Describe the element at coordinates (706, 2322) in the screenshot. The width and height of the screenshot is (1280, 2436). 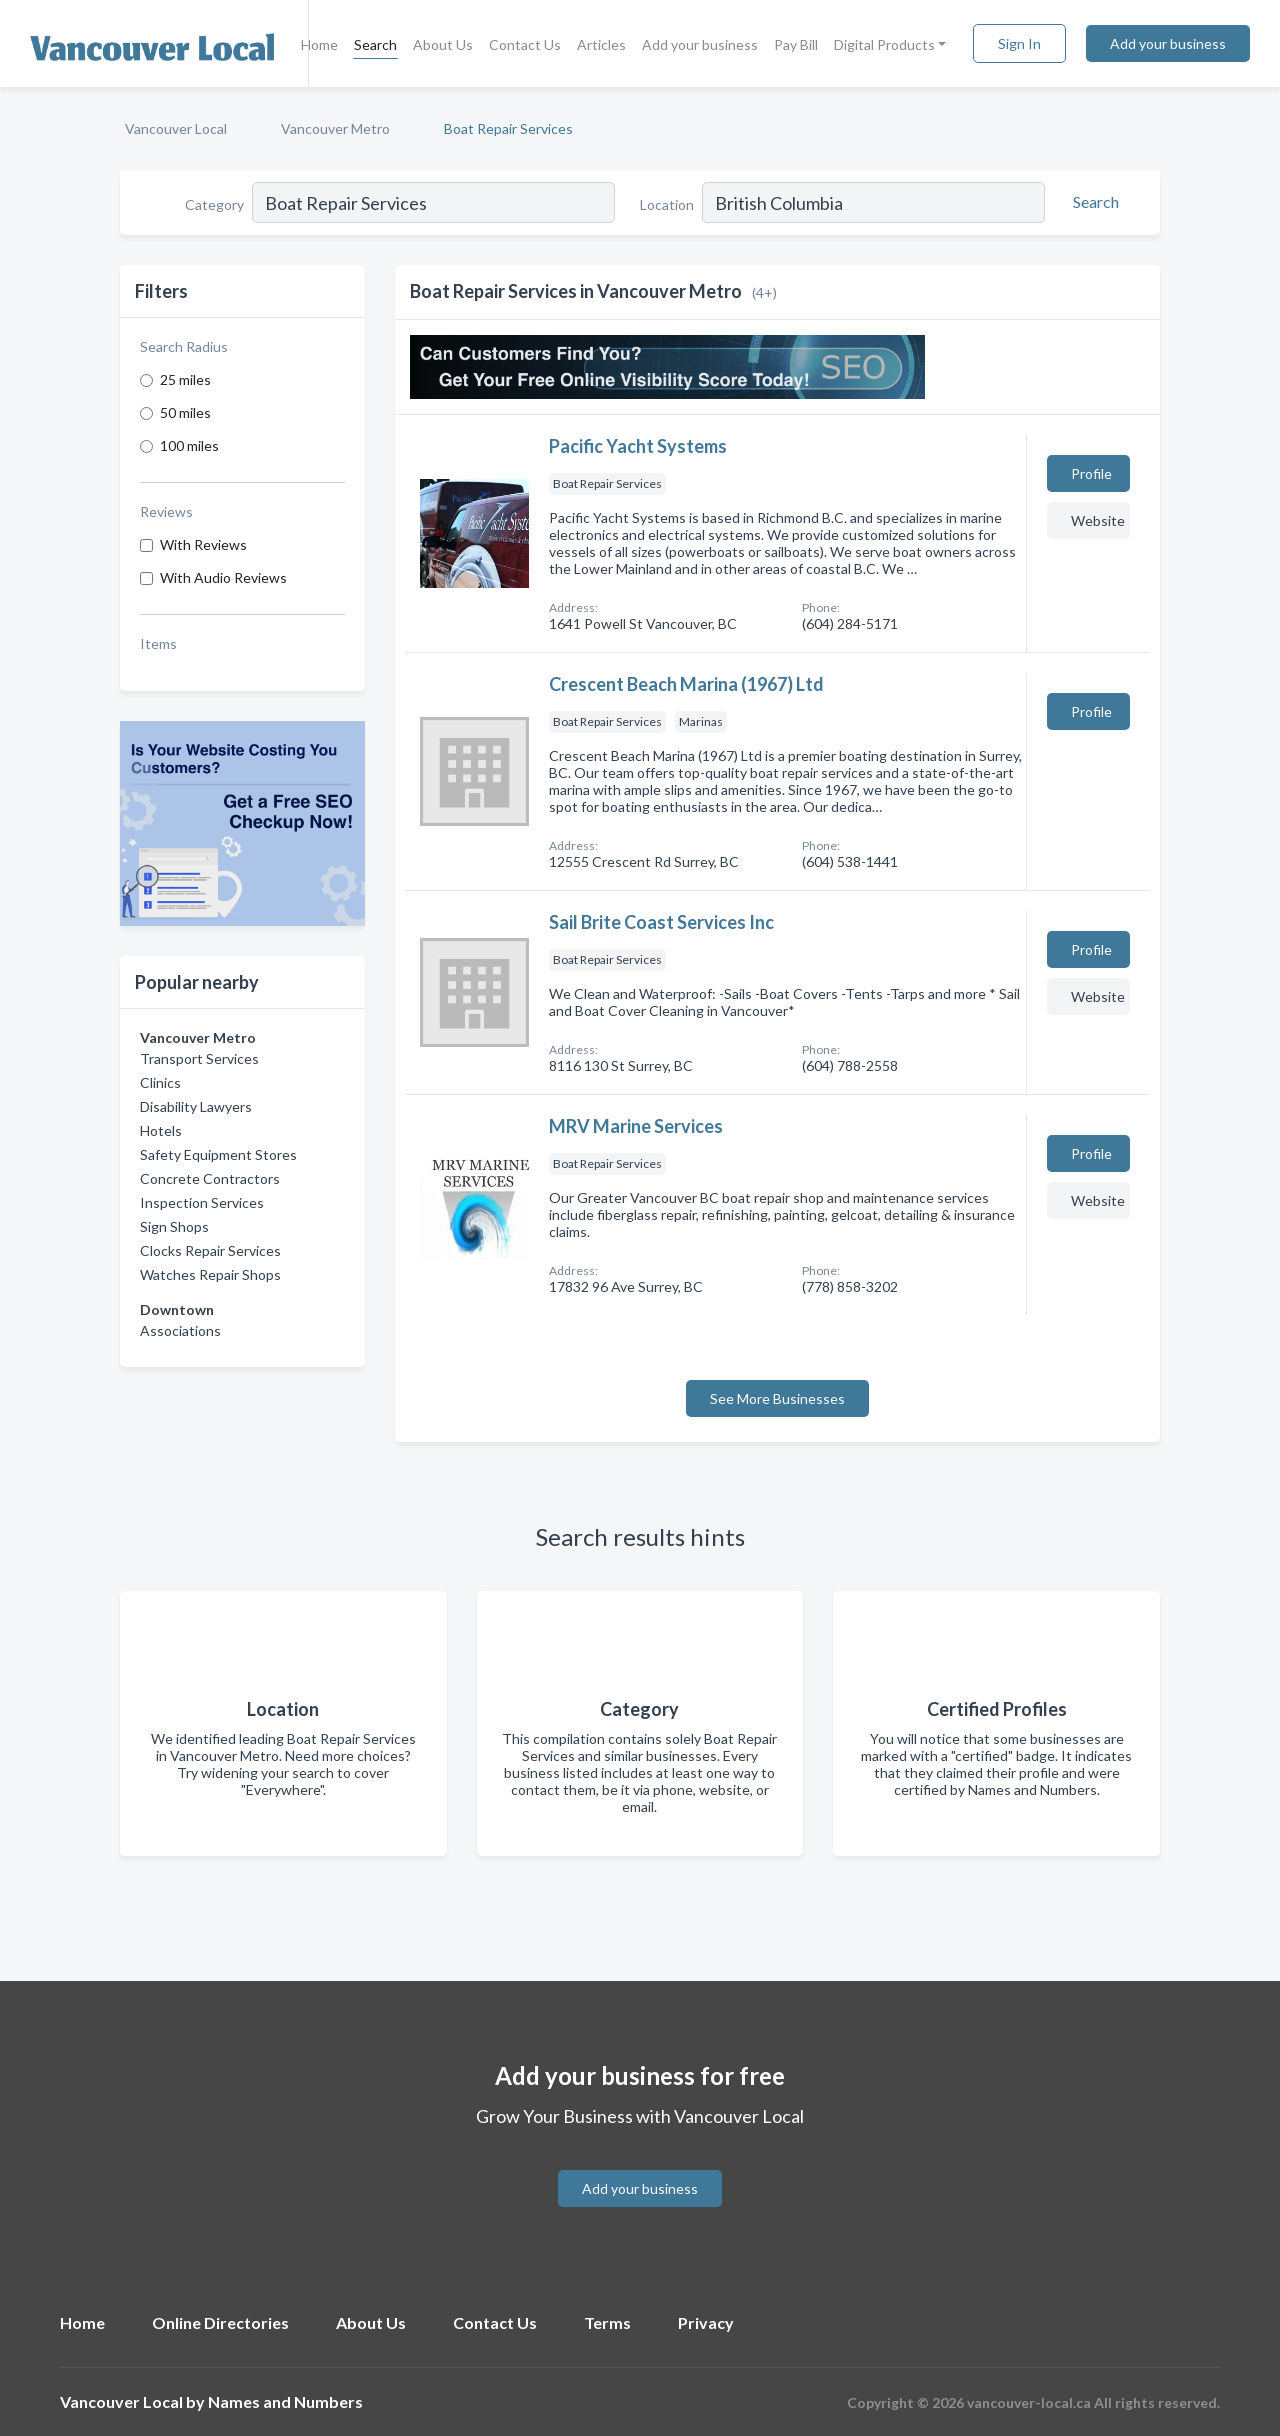
I see `Privacy` at that location.